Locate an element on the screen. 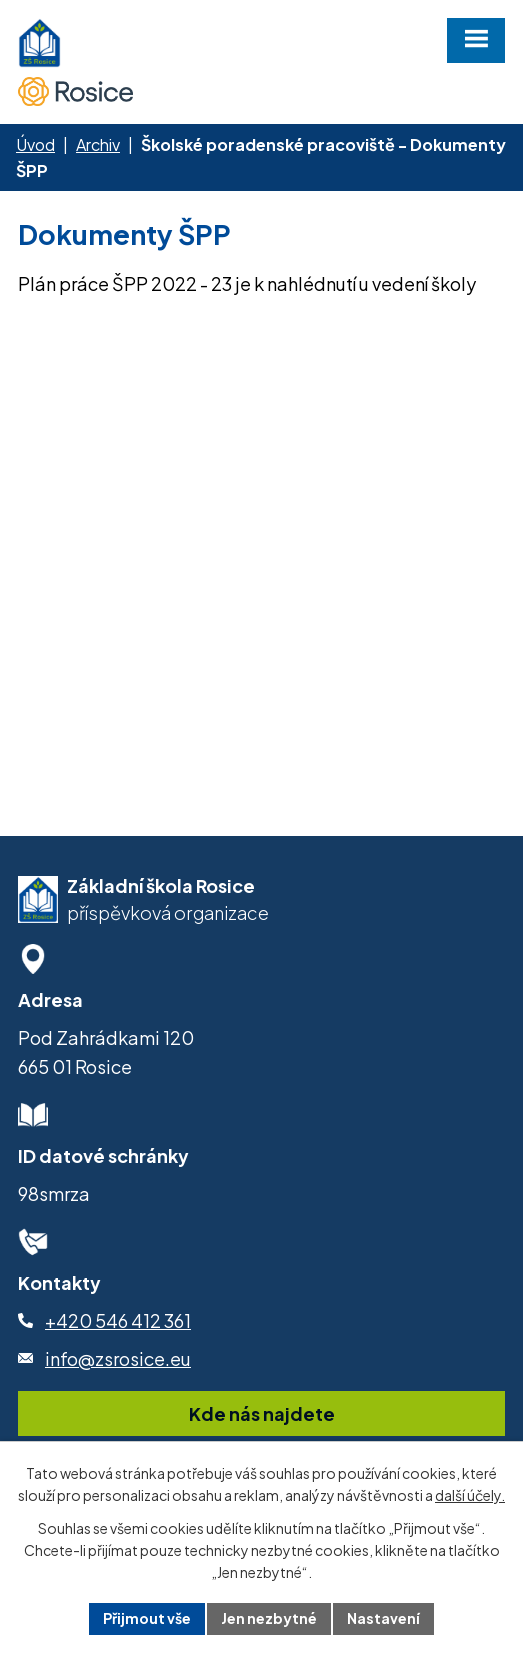 This screenshot has height=1654, width=523. +420 546 412 361 is located at coordinates (118, 1320).